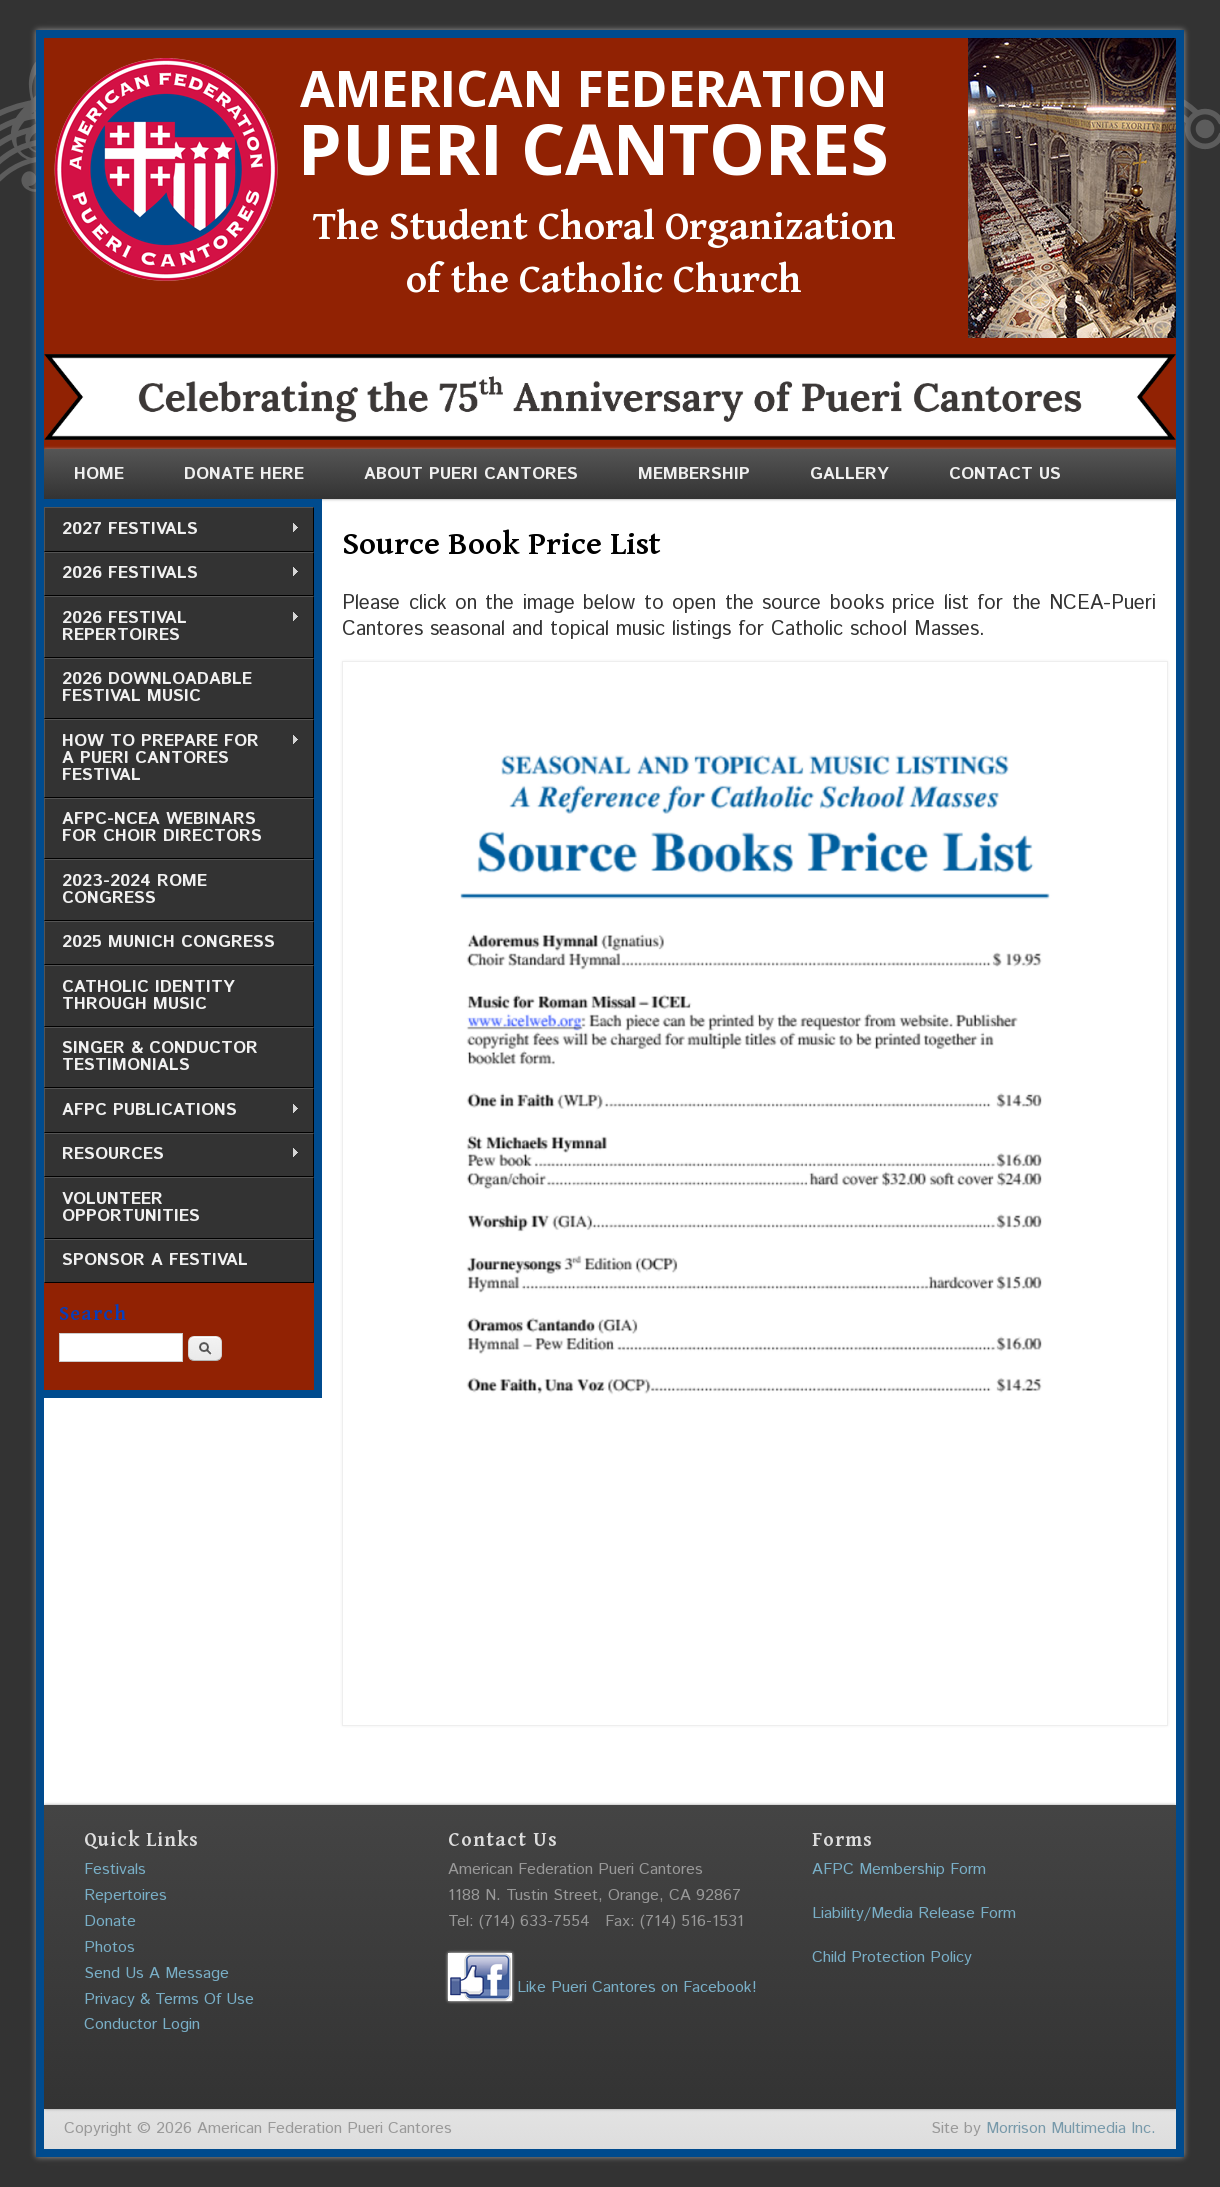 The image size is (1220, 2187). What do you see at coordinates (172, 758) in the screenshot?
I see `How to Prepare for a Pueri Cantores Festival` at bounding box center [172, 758].